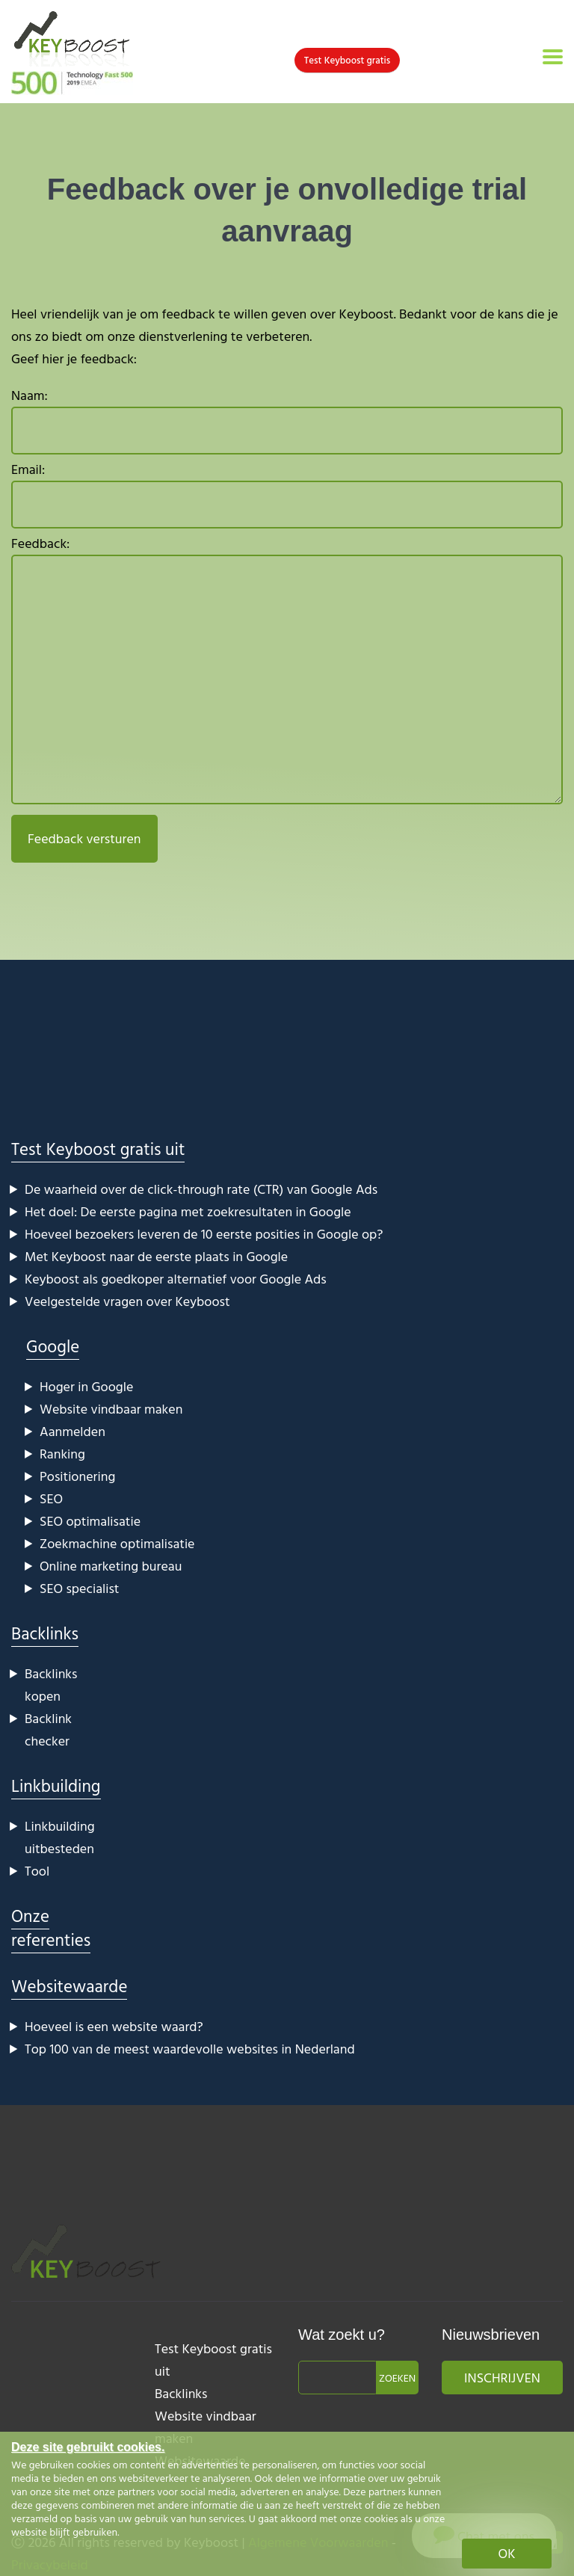 This screenshot has width=574, height=2576. Describe the element at coordinates (397, 2377) in the screenshot. I see `Zoeken` at that location.